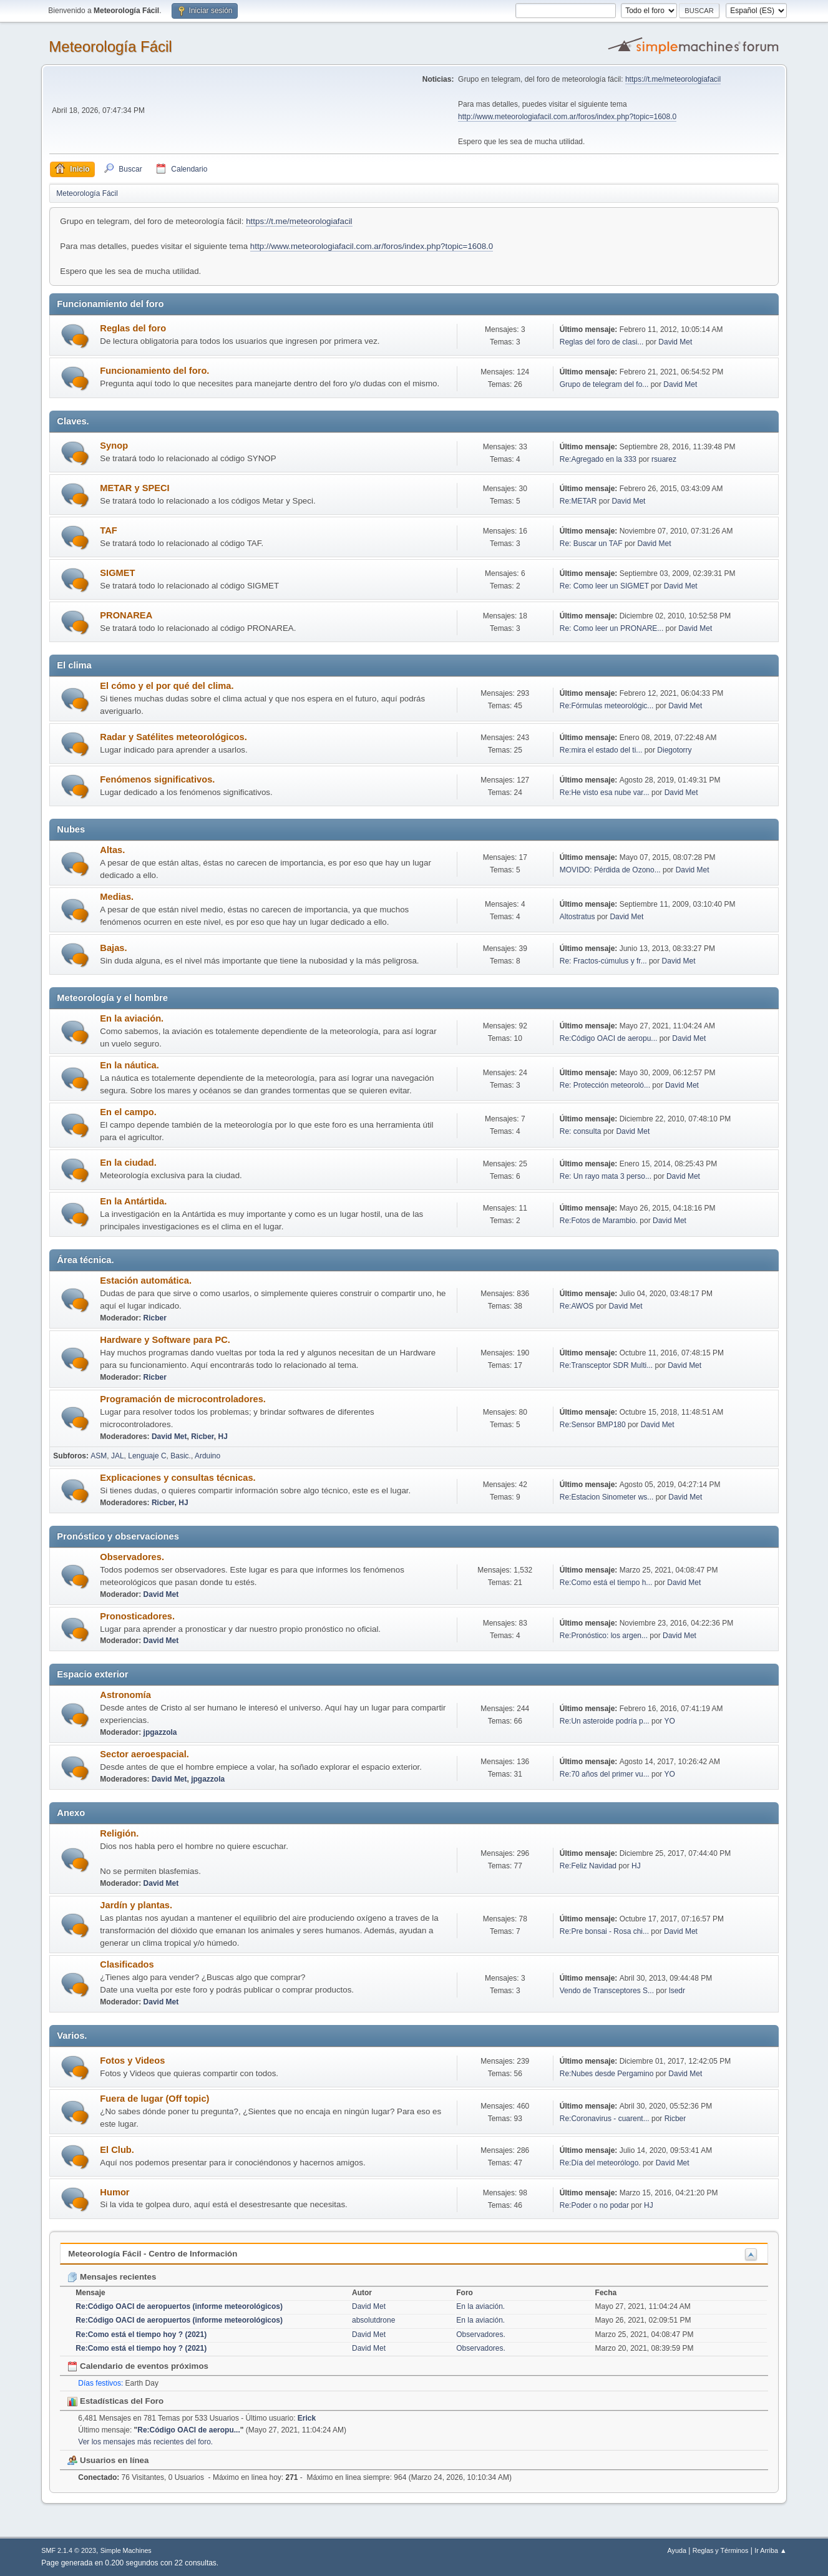 The width and height of the screenshot is (828, 2576). Describe the element at coordinates (601, 750) in the screenshot. I see `Re:mira el estado del ti...` at that location.